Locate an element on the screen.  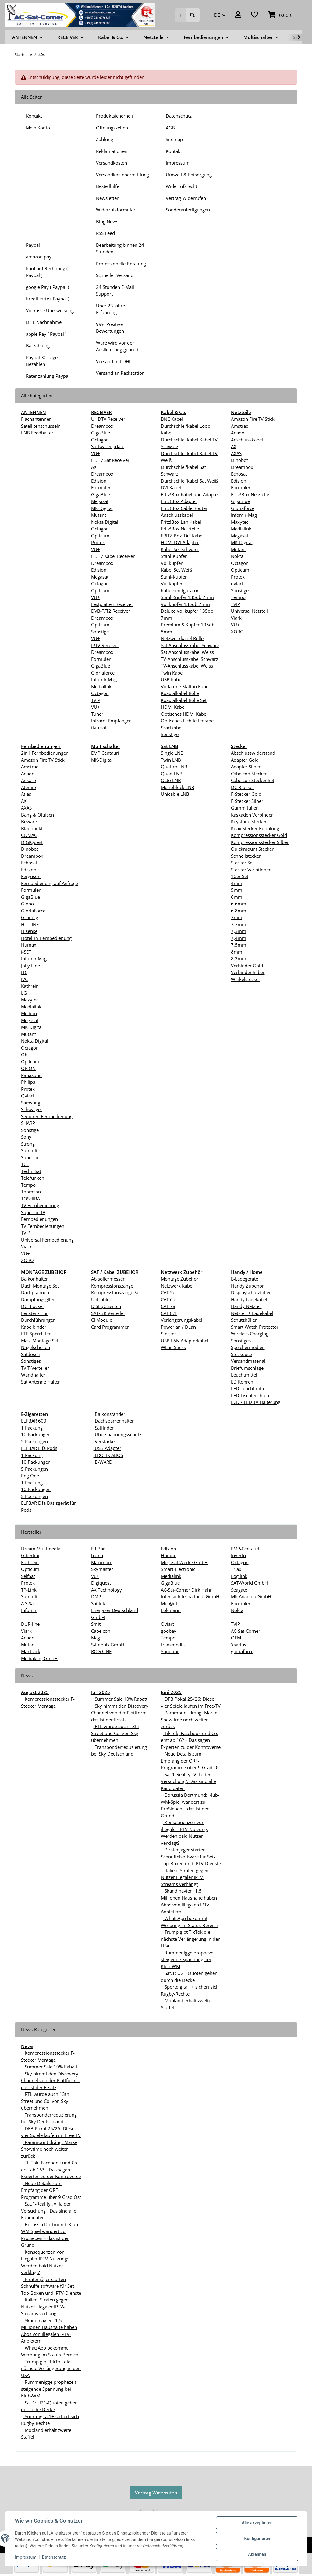
Mutant is located at coordinates (98, 515).